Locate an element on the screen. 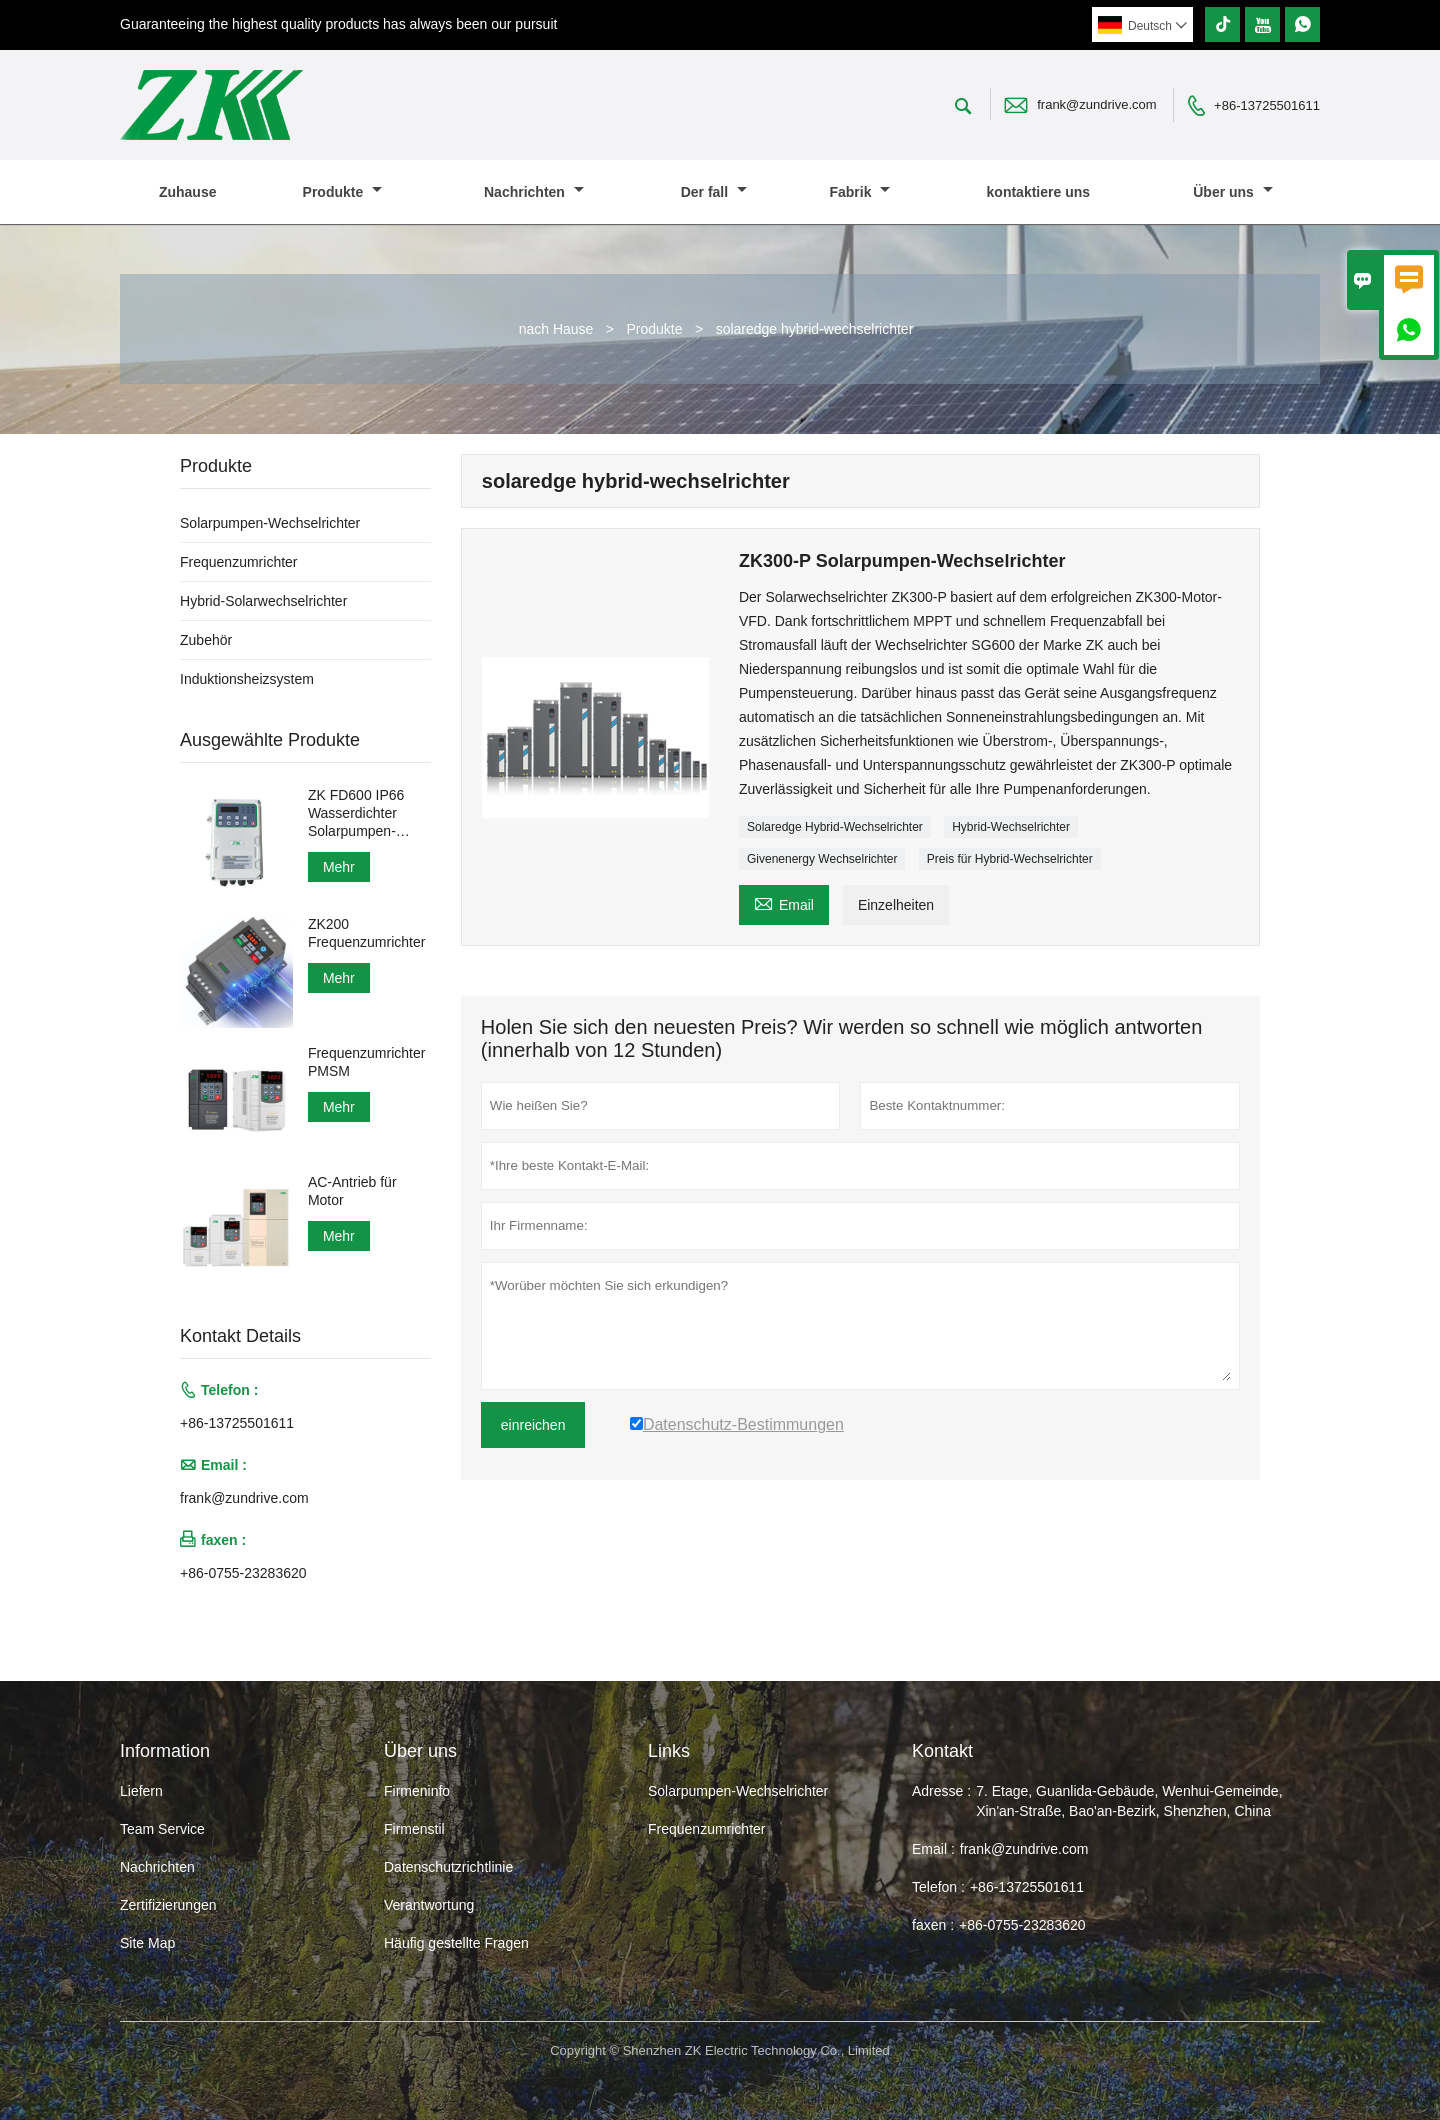 This screenshot has width=1440, height=2120. Email : is located at coordinates (933, 1849).